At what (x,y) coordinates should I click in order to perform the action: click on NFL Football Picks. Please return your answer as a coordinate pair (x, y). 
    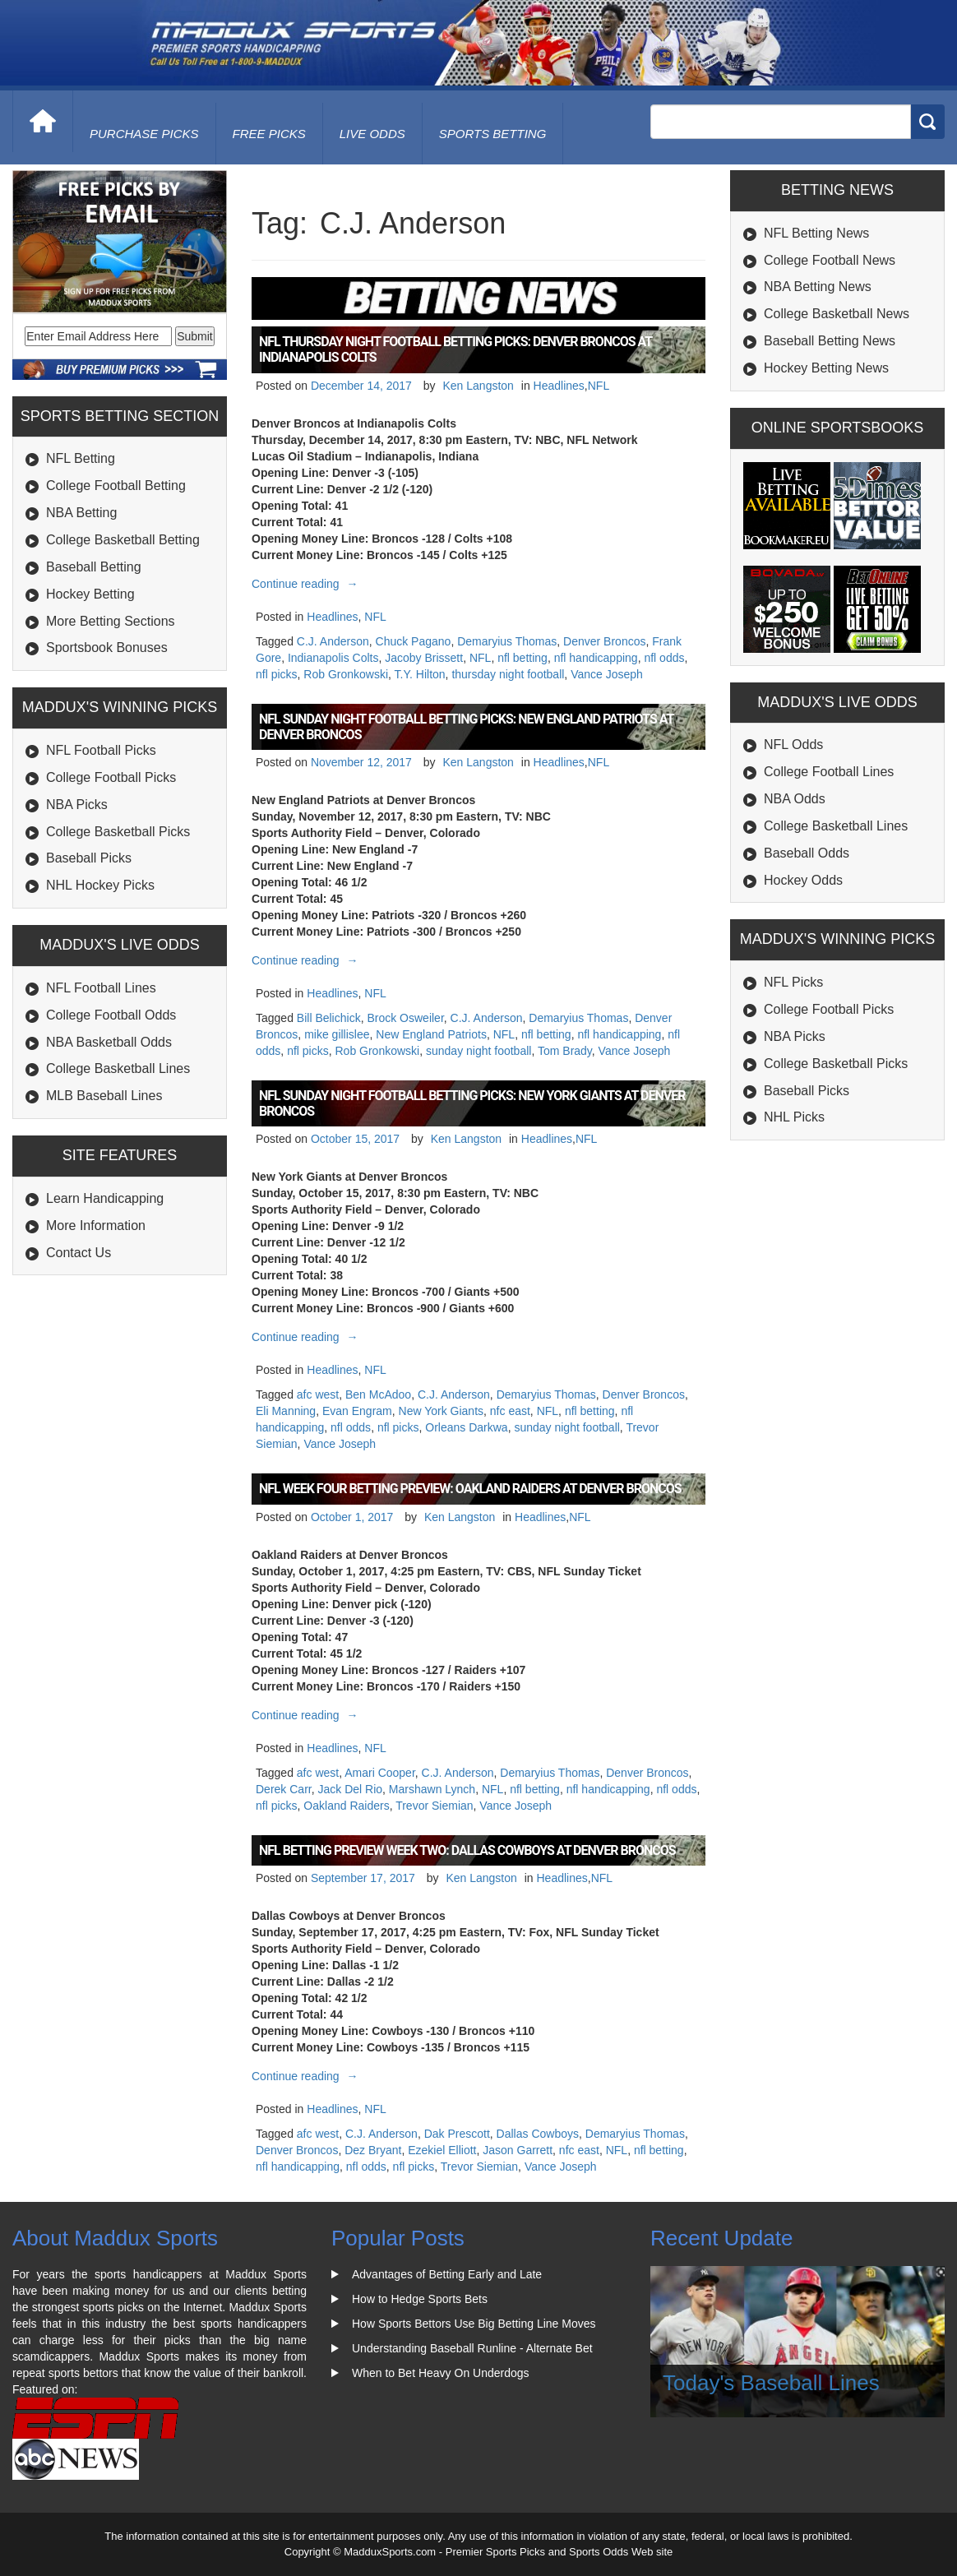
    Looking at the image, I should click on (101, 750).